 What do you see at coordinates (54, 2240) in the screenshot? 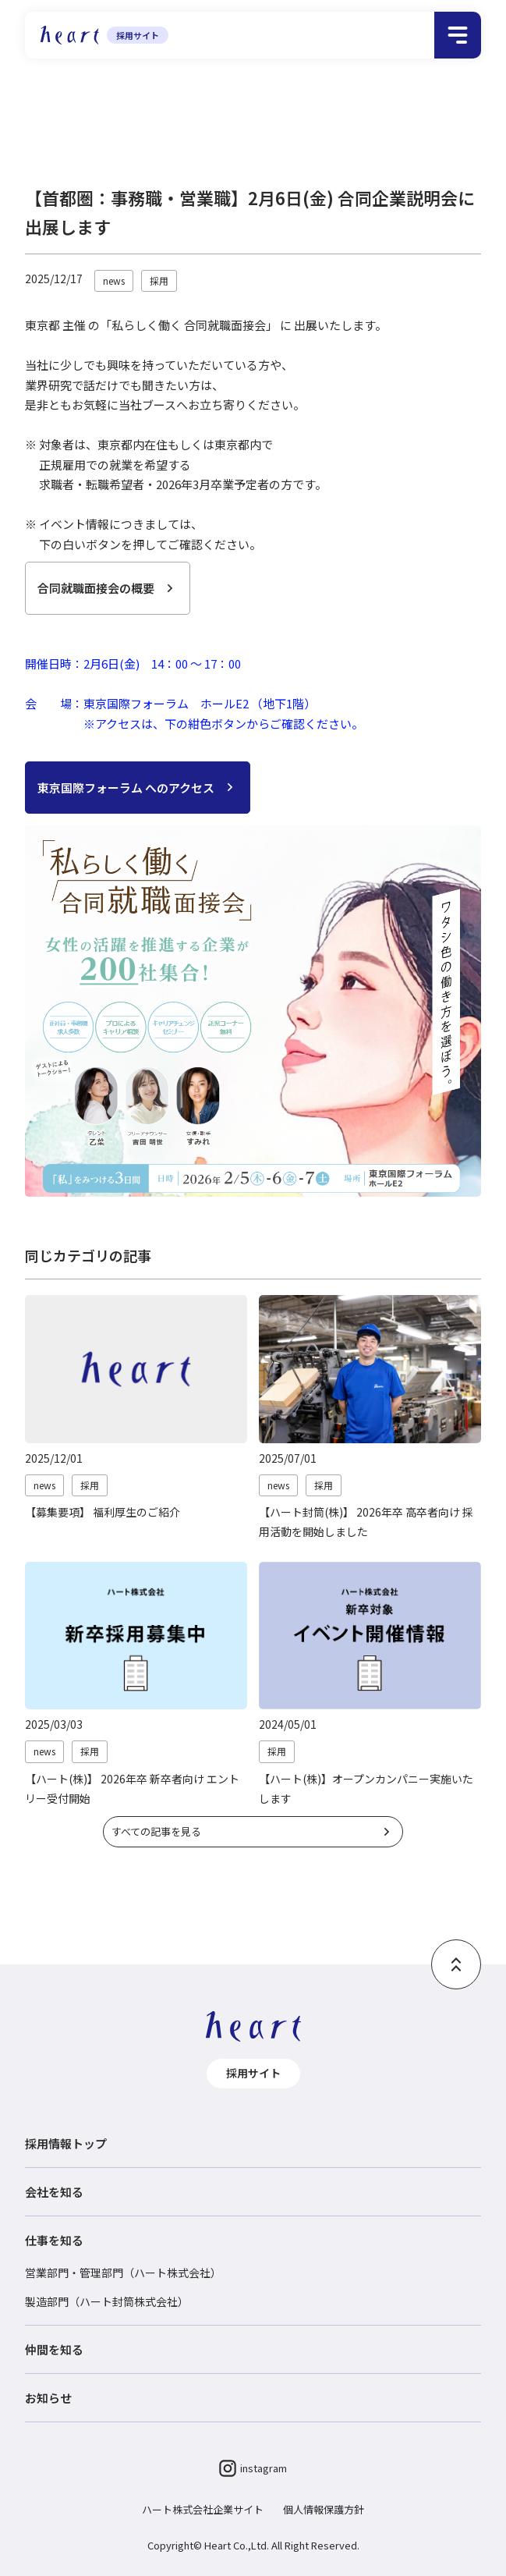
I see `仕事を知る` at bounding box center [54, 2240].